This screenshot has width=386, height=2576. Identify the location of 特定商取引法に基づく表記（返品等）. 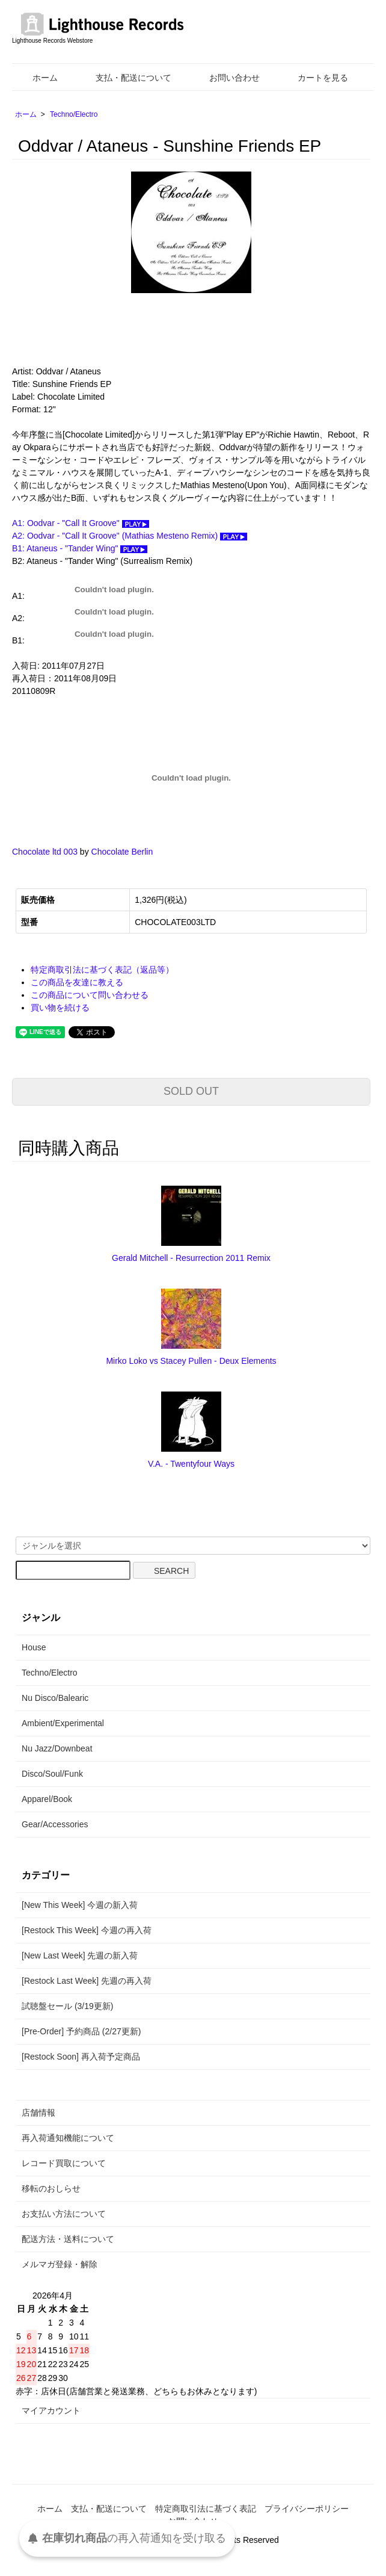
(102, 969).